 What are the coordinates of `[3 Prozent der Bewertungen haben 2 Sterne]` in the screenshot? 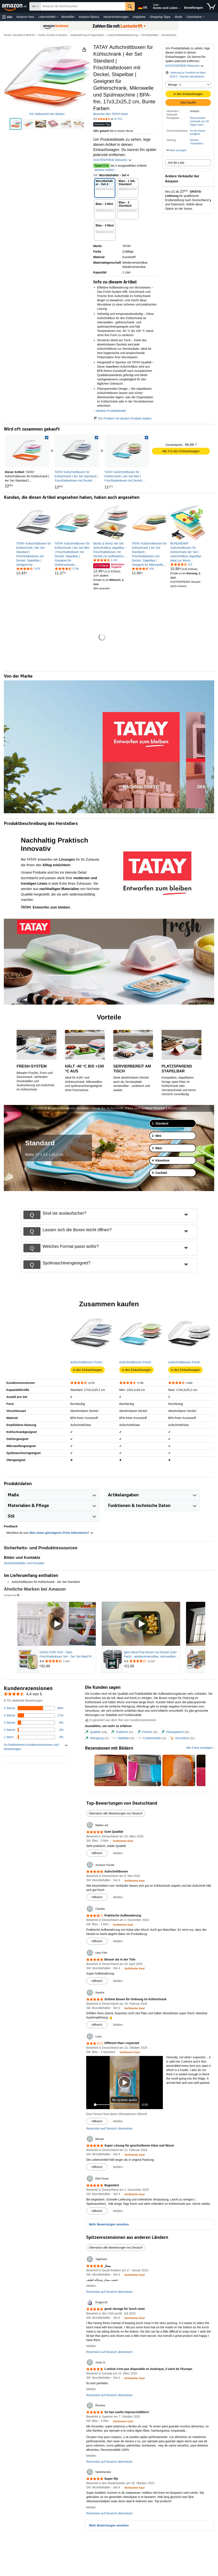 It's located at (33, 1730).